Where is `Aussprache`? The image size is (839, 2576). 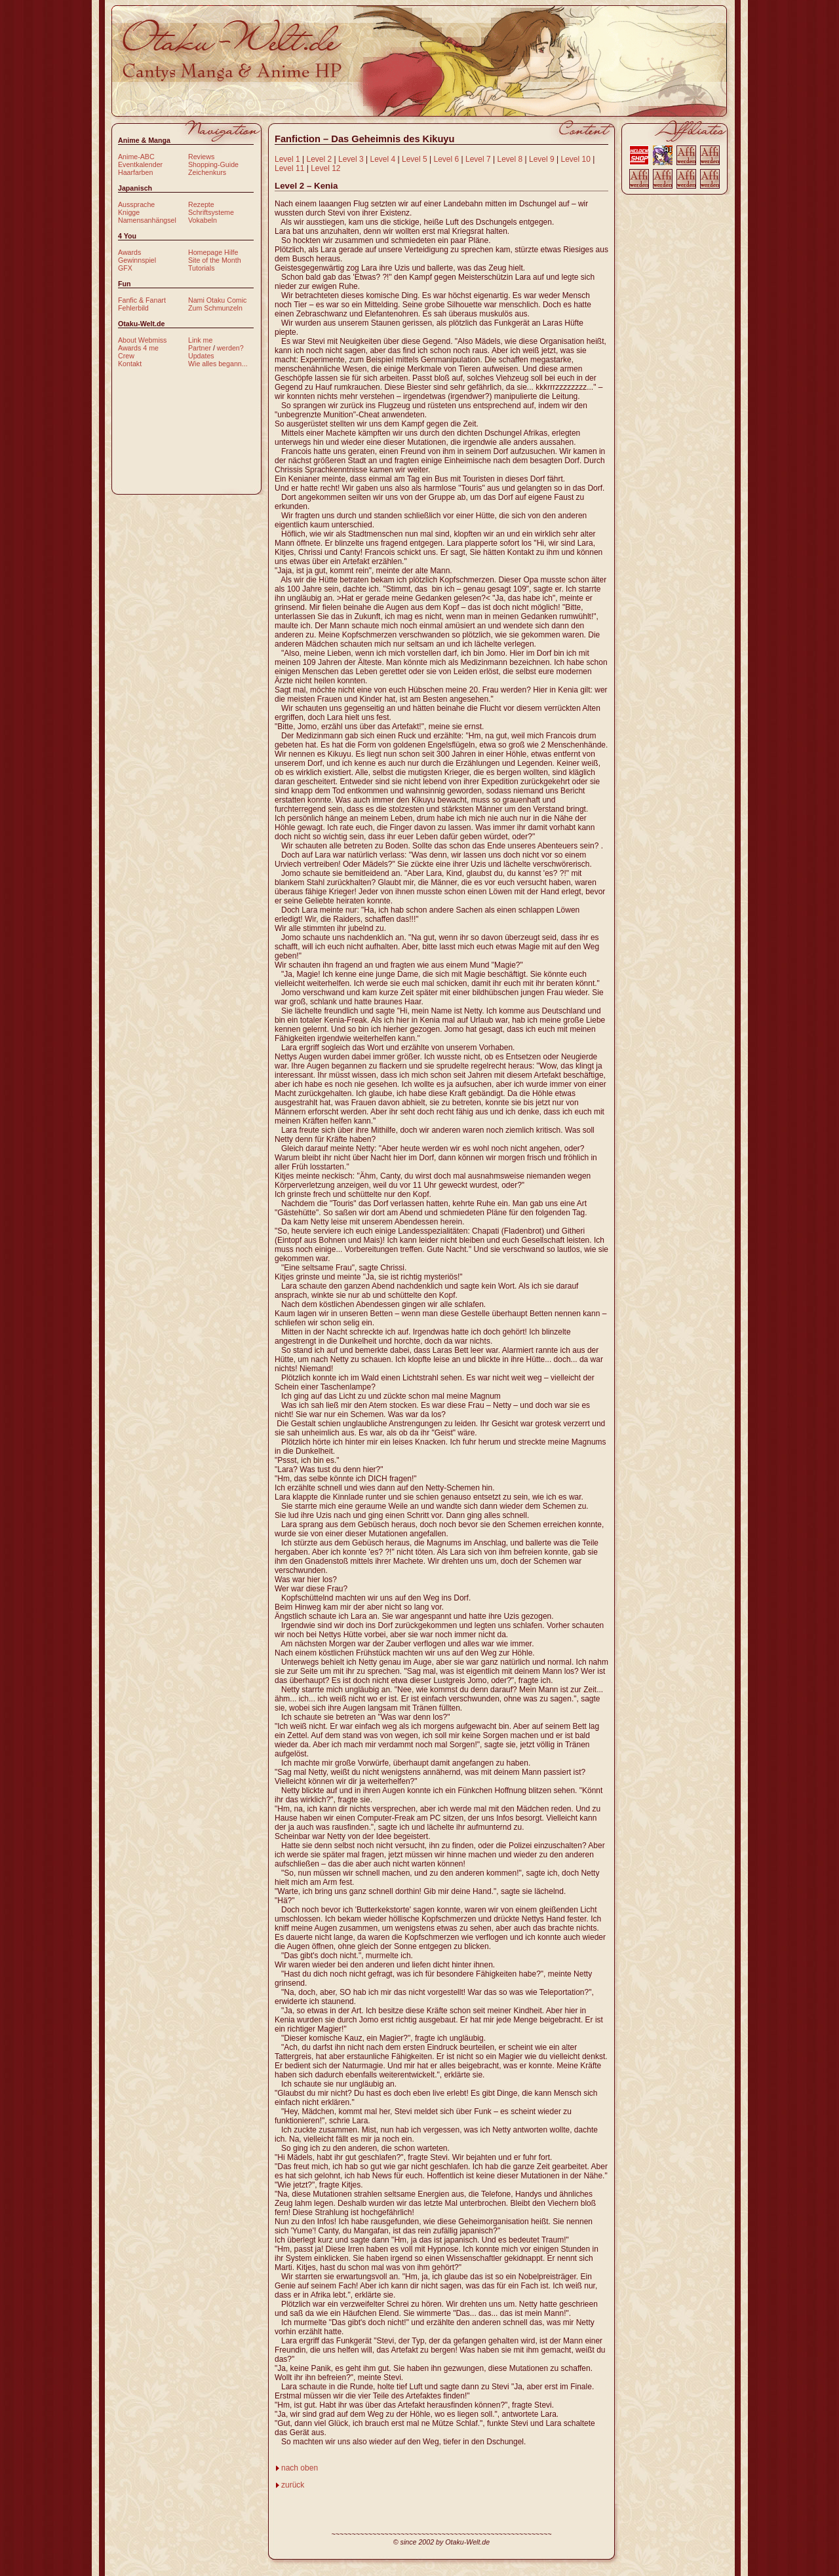
Aussprache is located at coordinates (136, 204).